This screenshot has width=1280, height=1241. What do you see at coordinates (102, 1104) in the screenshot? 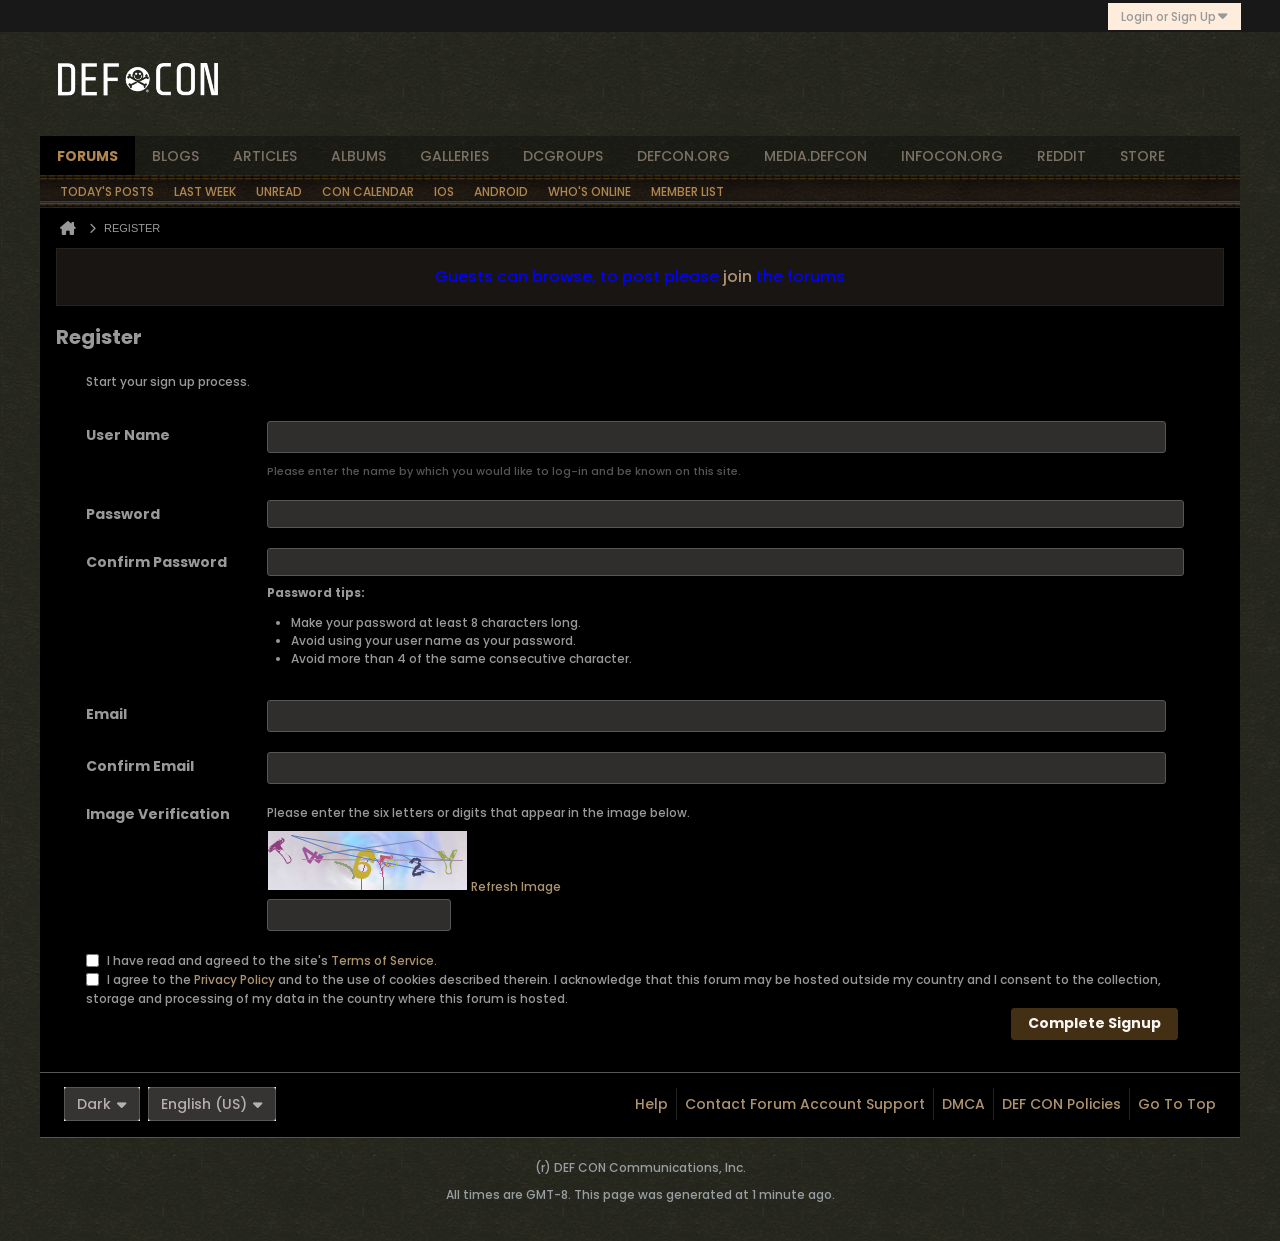
I see `Dark` at bounding box center [102, 1104].